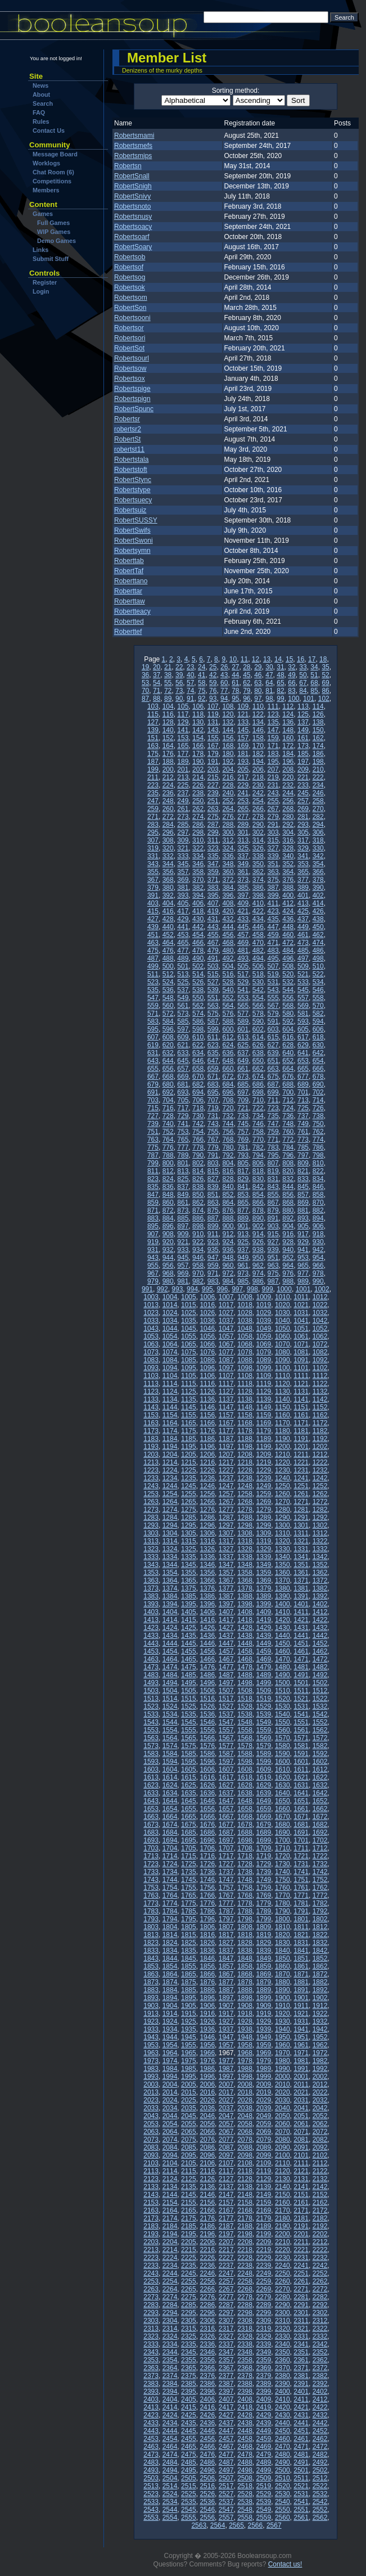  What do you see at coordinates (226, 1321) in the screenshot?
I see `1037` at bounding box center [226, 1321].